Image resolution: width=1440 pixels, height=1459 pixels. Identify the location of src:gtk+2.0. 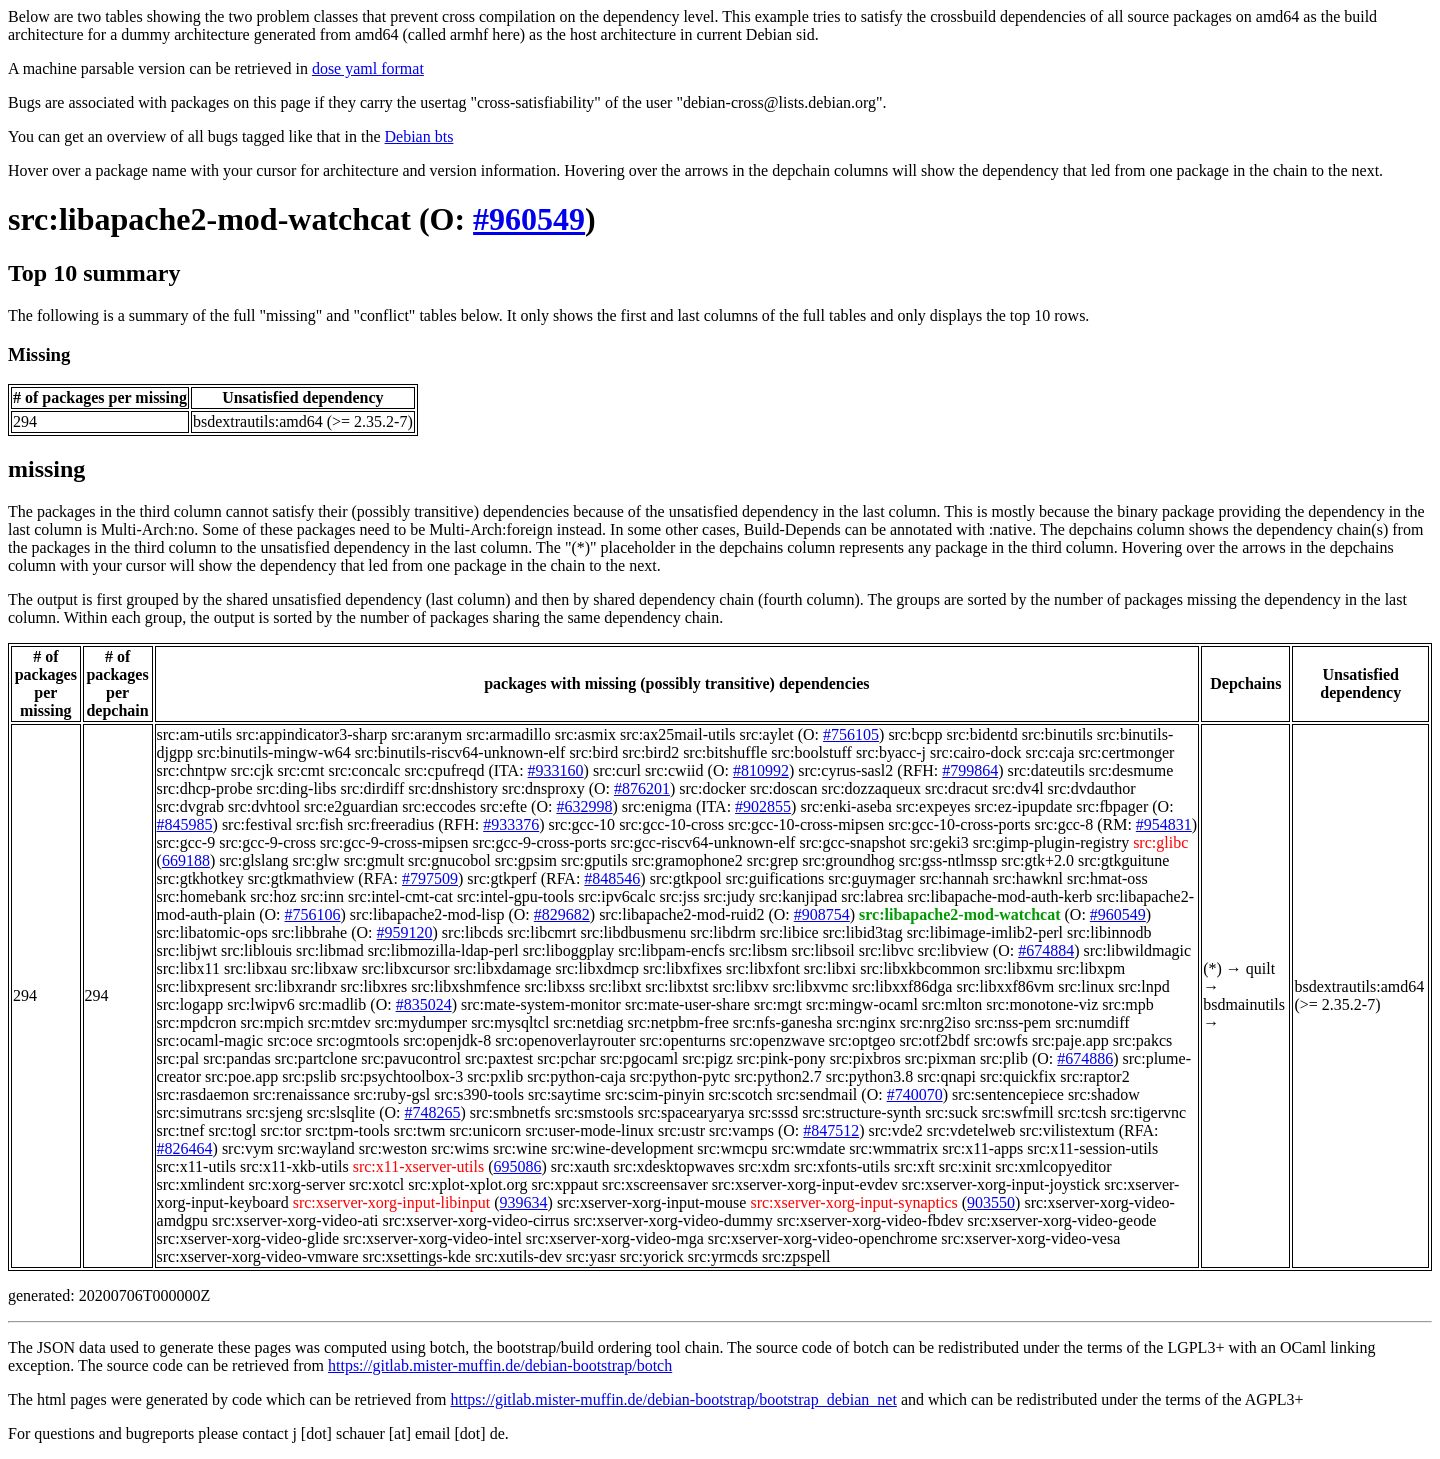
(1037, 860).